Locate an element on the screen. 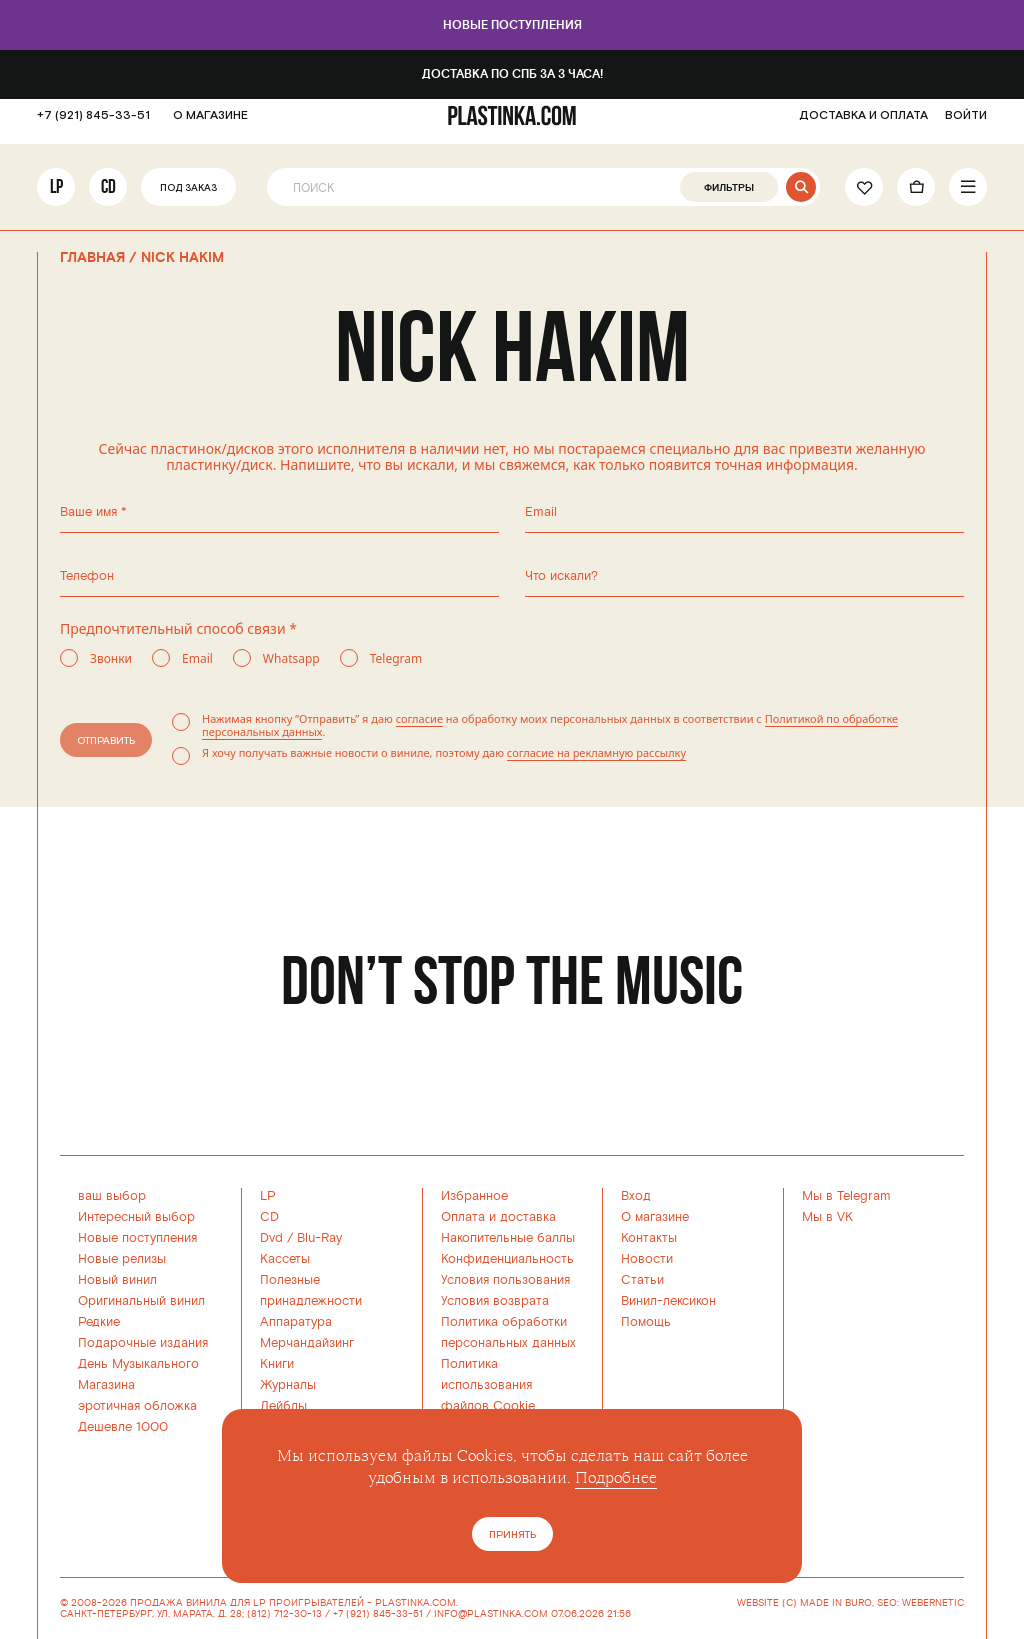  согласие is located at coordinates (419, 718).